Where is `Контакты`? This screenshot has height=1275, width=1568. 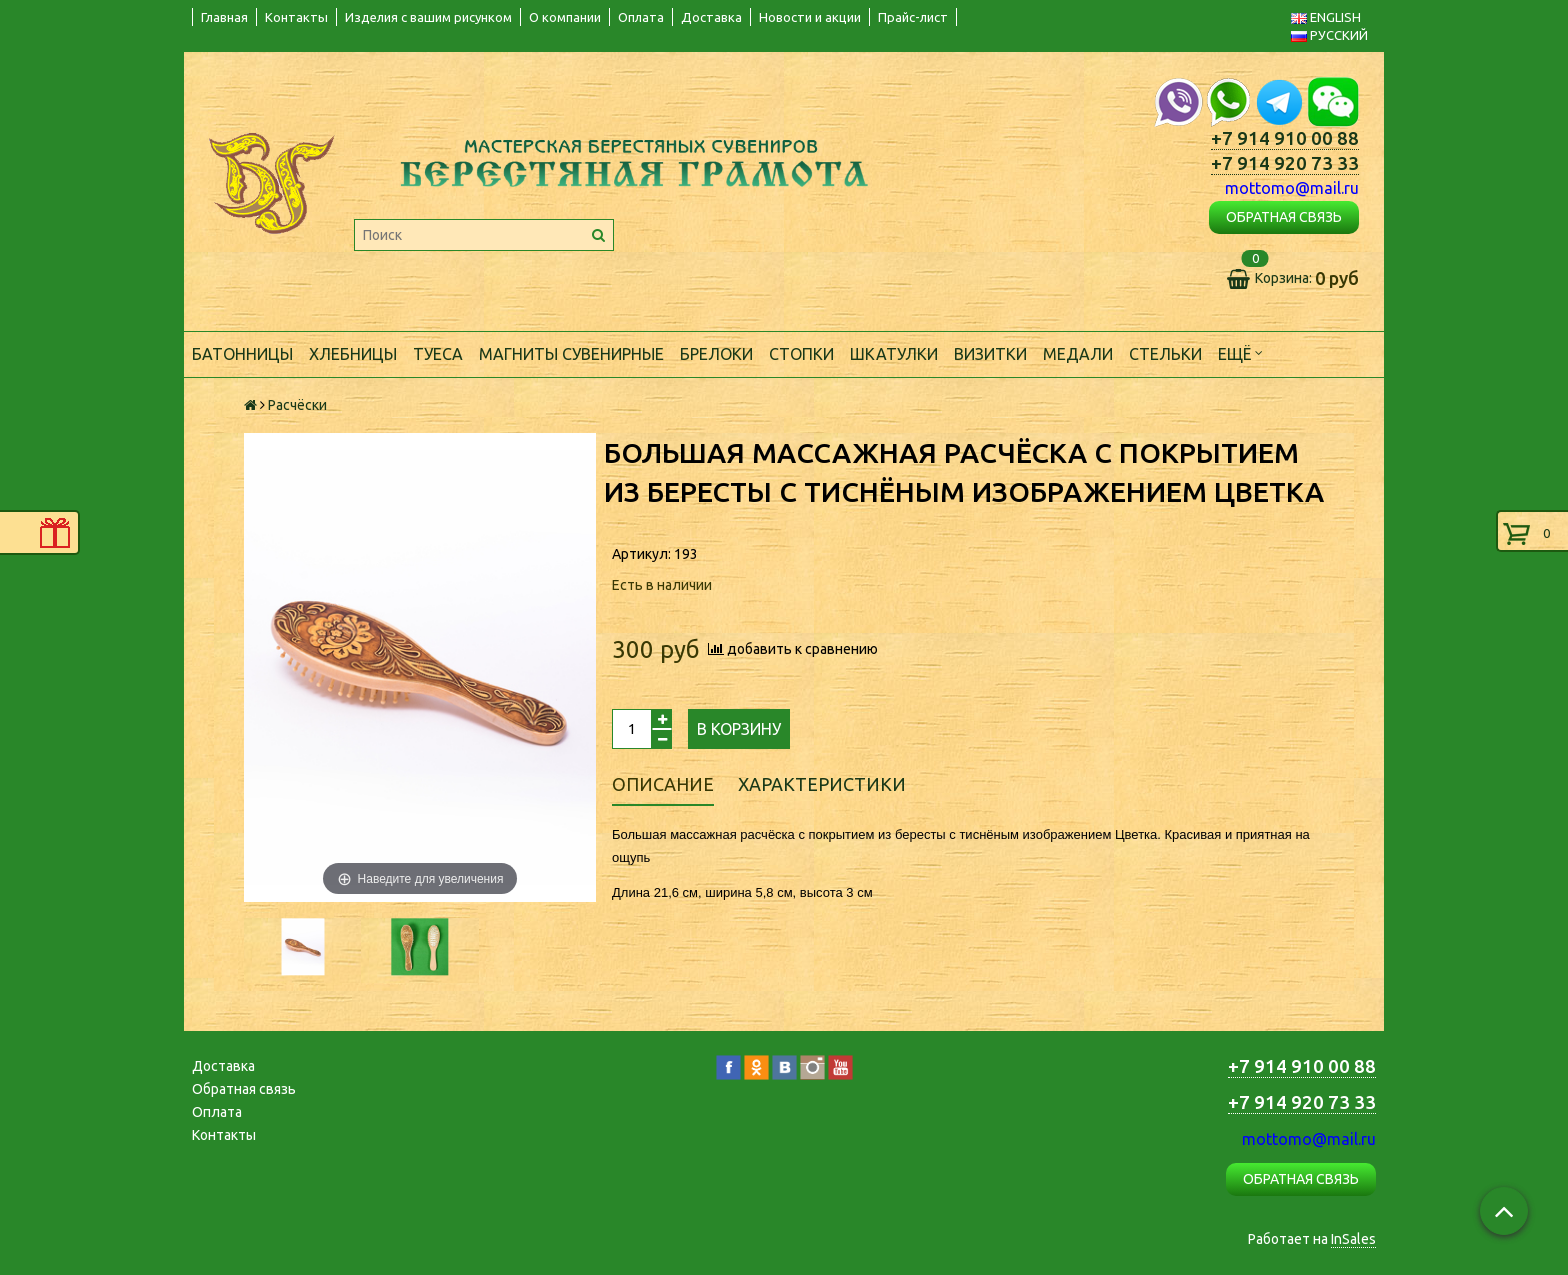
Контакты is located at coordinates (296, 17).